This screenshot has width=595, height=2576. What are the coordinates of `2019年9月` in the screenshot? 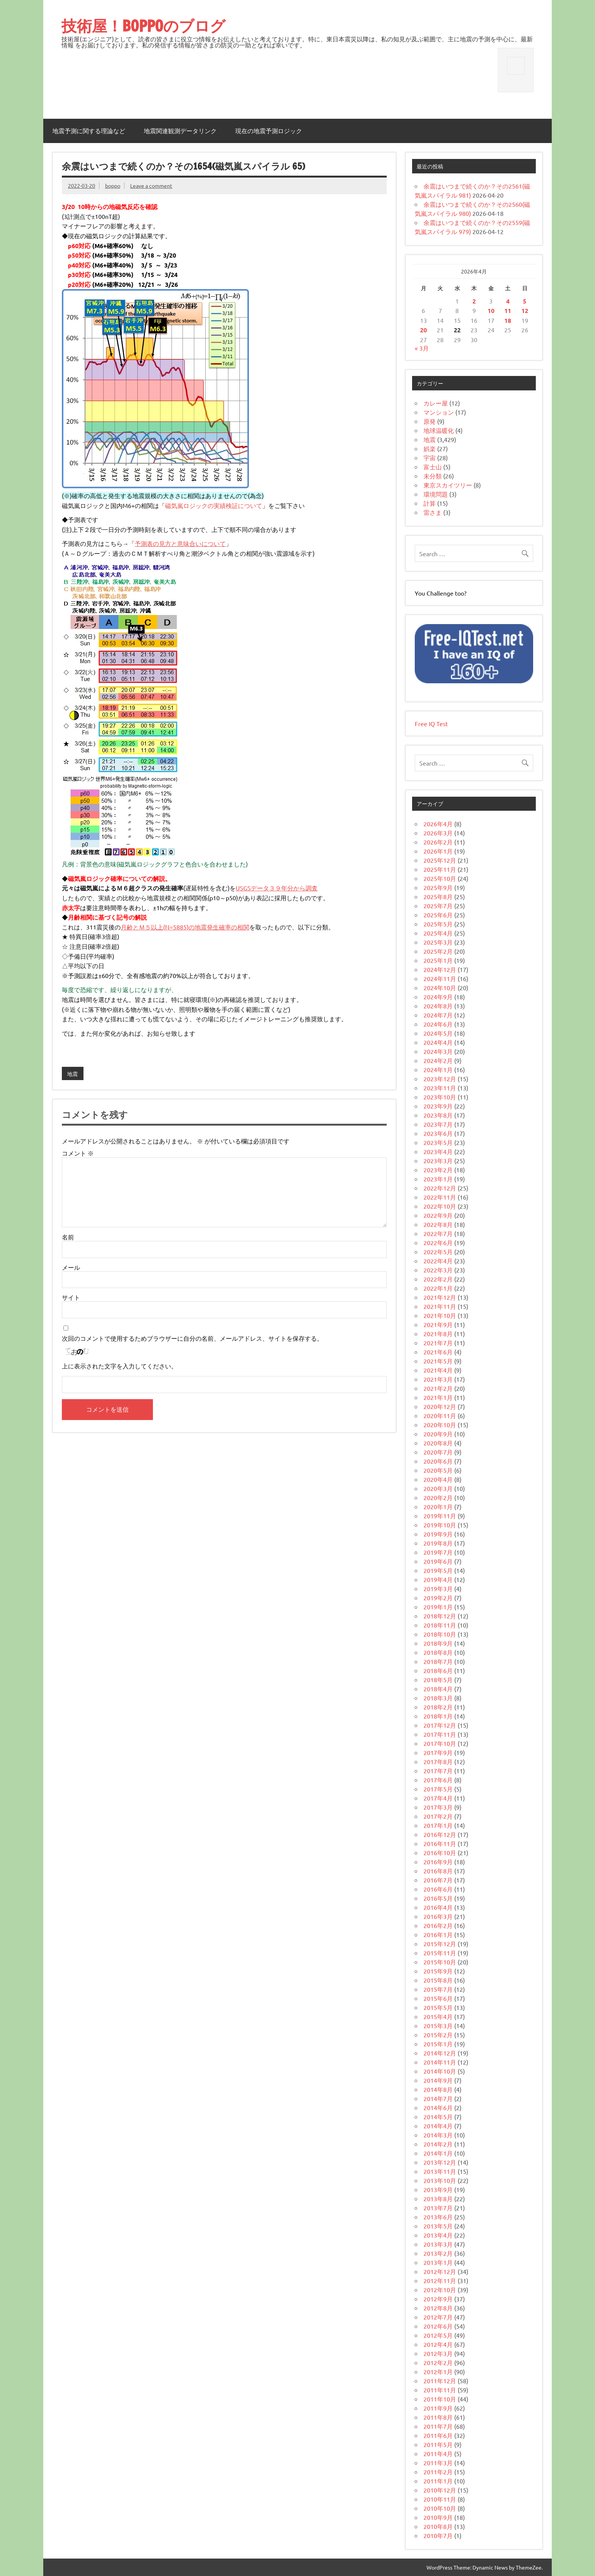 It's located at (438, 1534).